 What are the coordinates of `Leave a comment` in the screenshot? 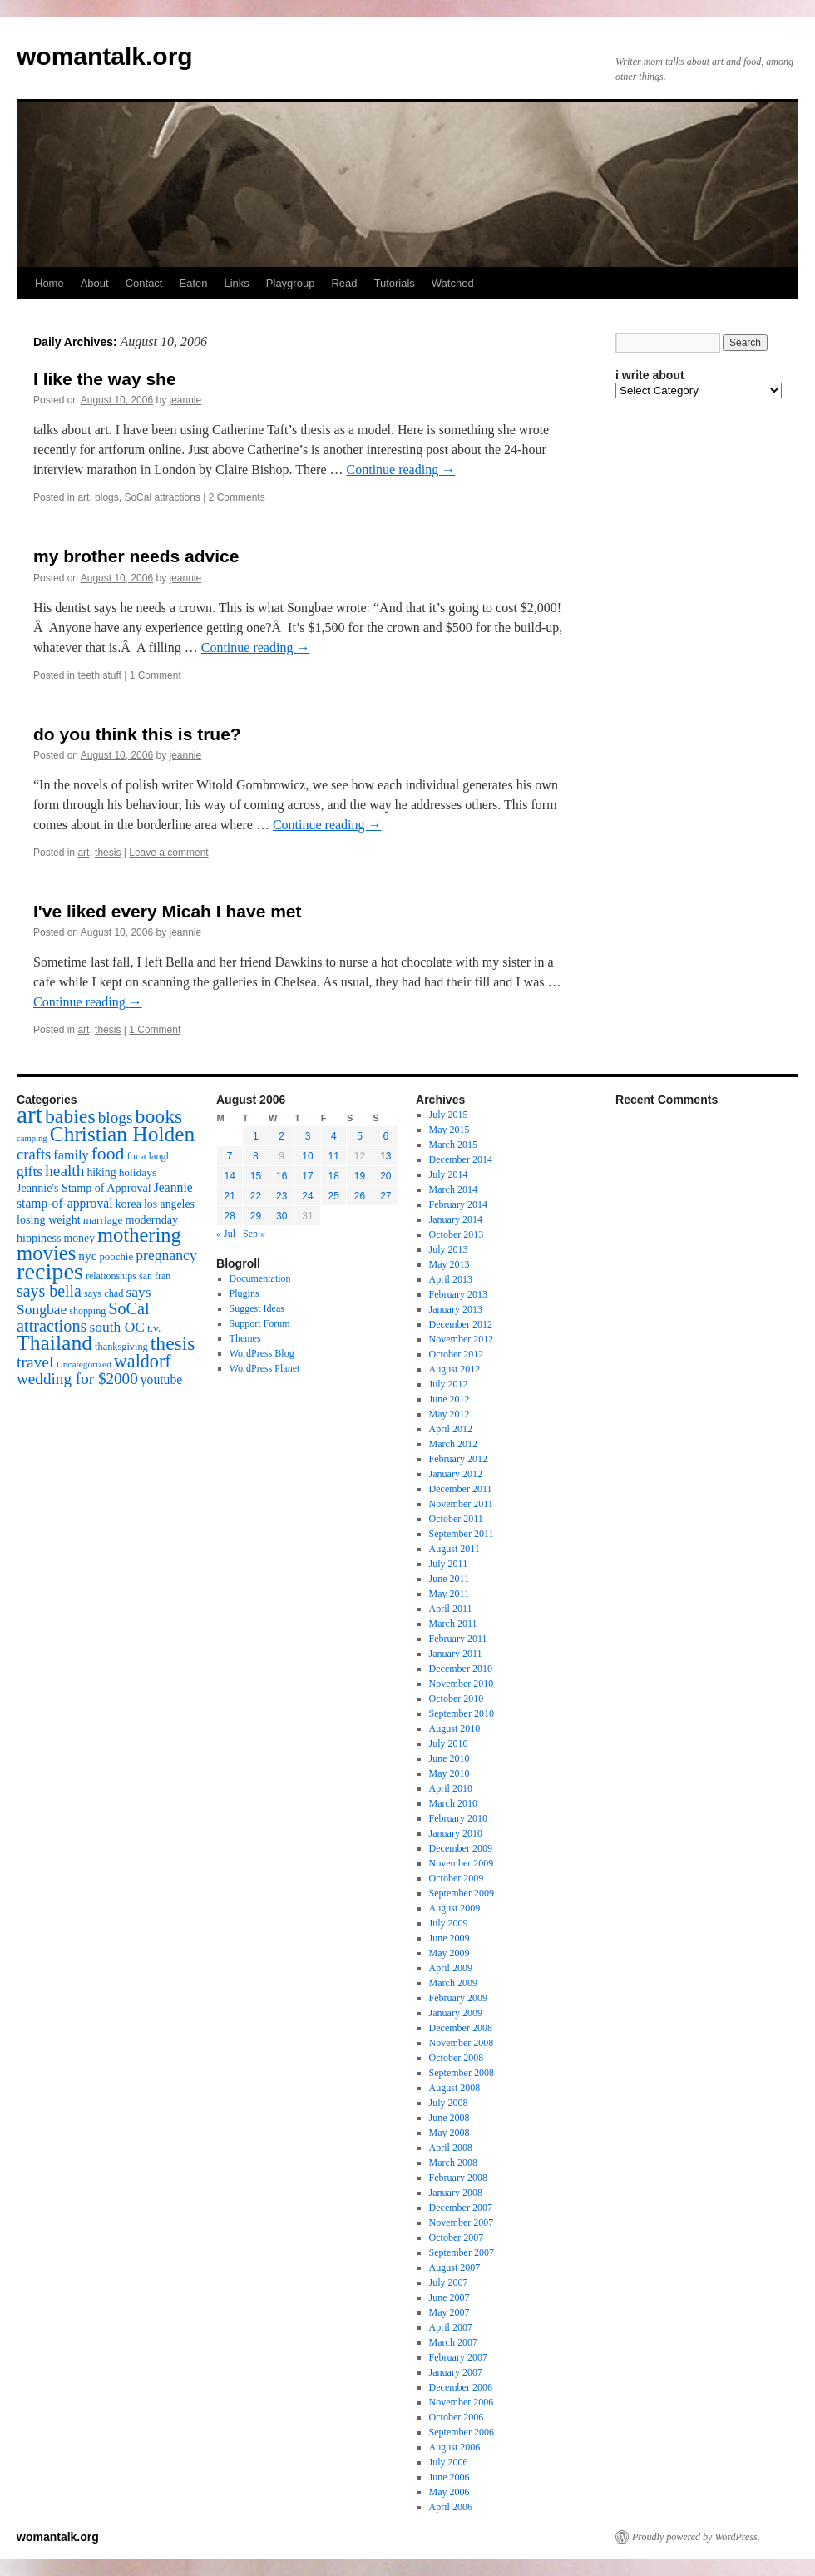 It's located at (168, 852).